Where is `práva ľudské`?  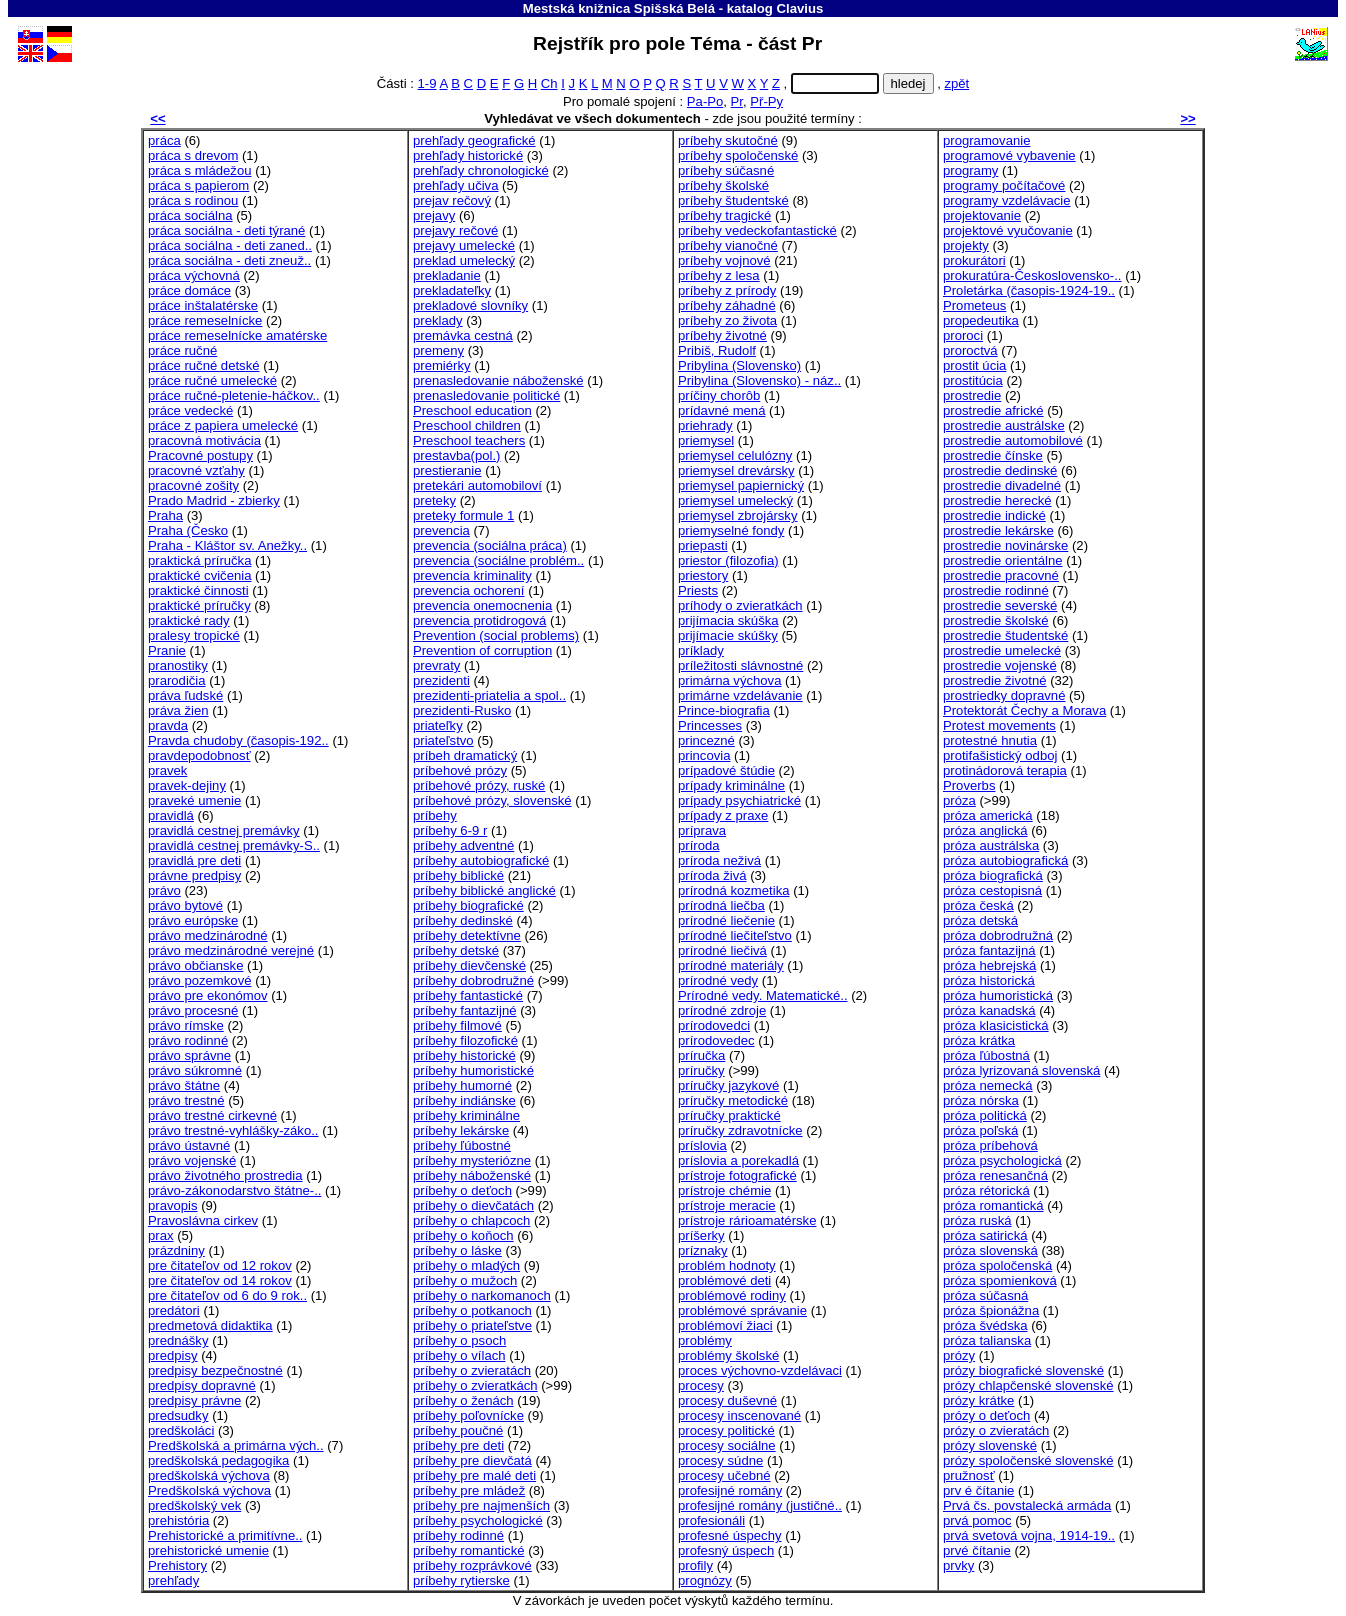 práva ľudské is located at coordinates (185, 695).